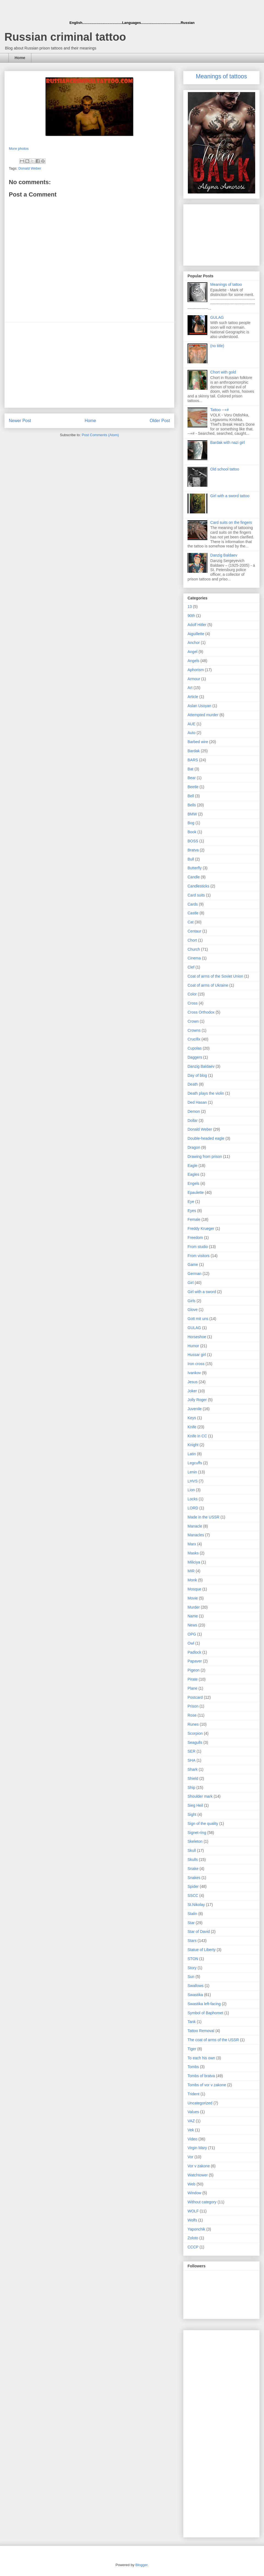 This screenshot has width=264, height=2576. I want to click on Shark, so click(193, 1769).